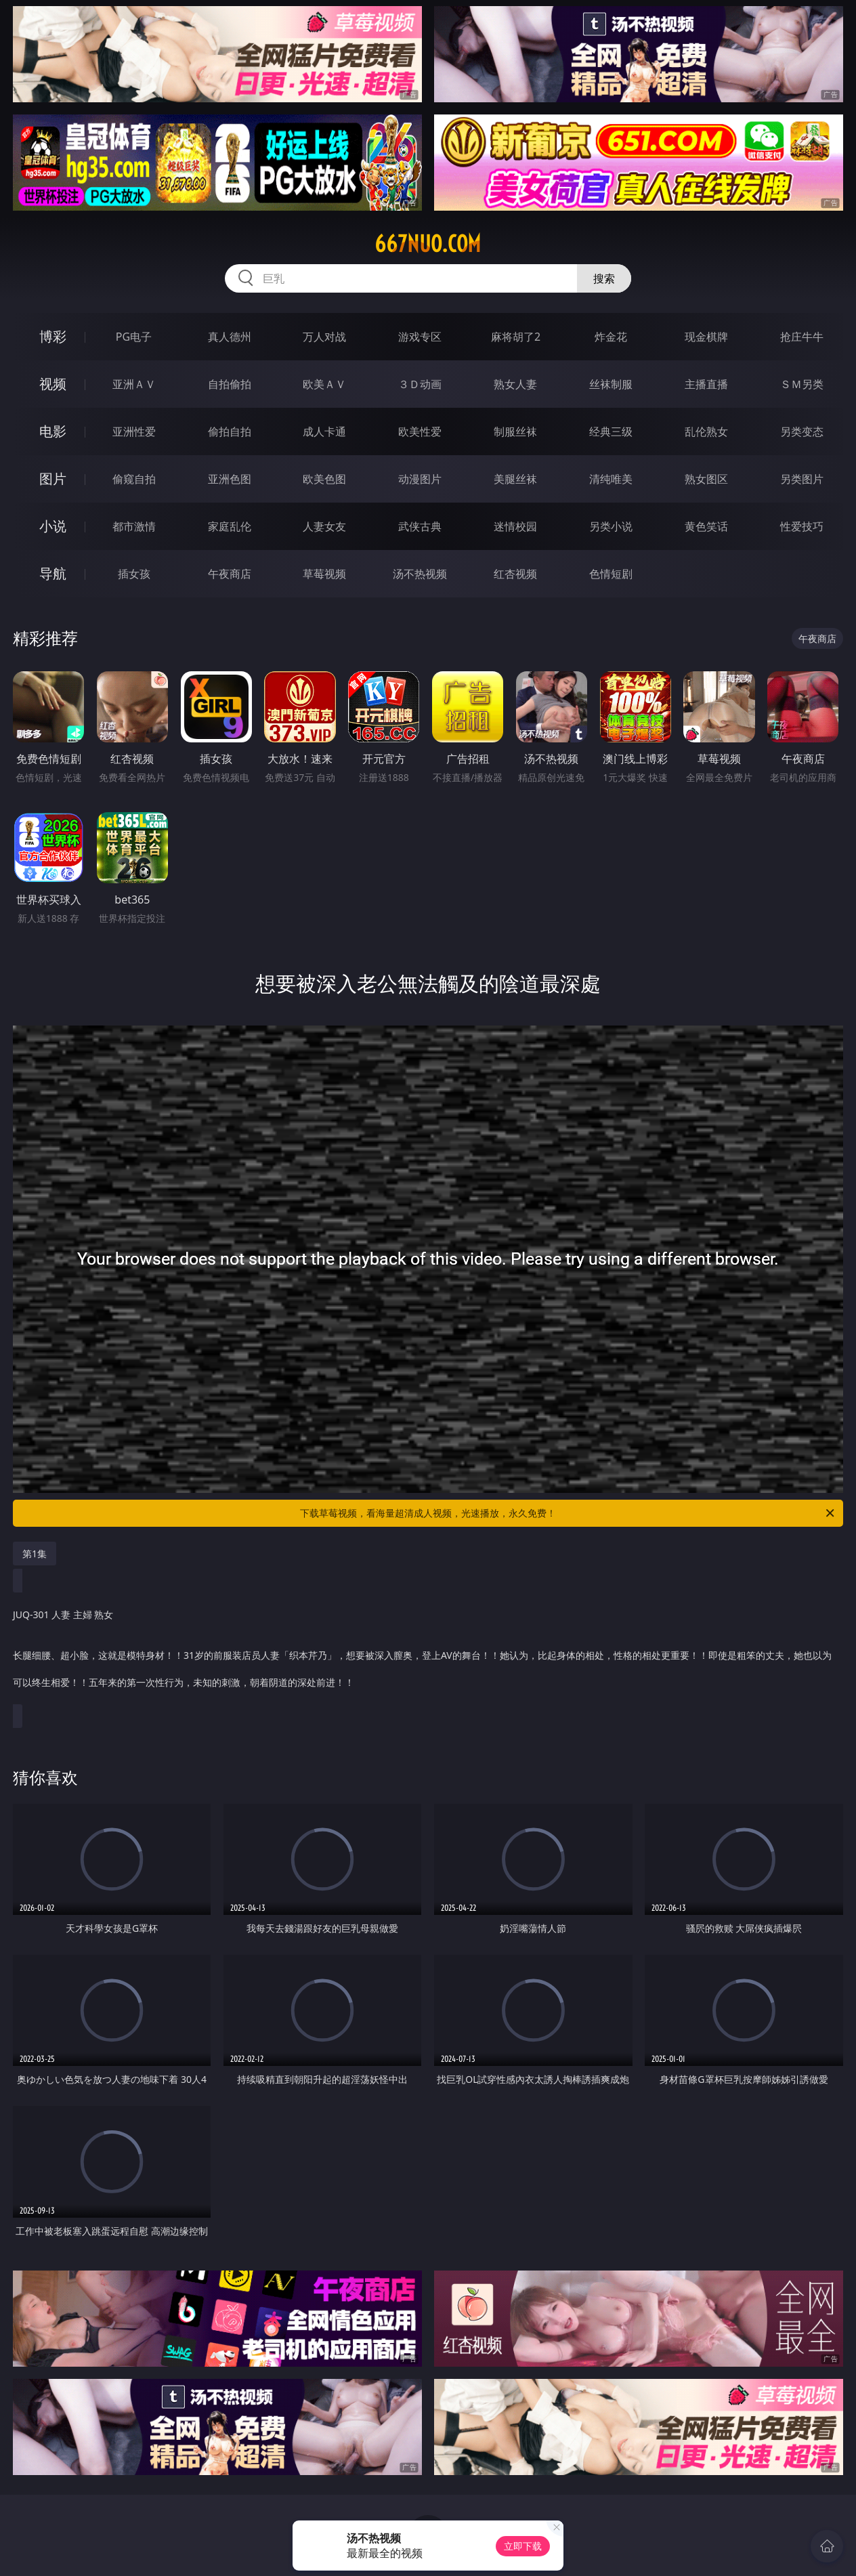 This screenshot has width=856, height=2576. What do you see at coordinates (324, 336) in the screenshot?
I see `万人对战` at bounding box center [324, 336].